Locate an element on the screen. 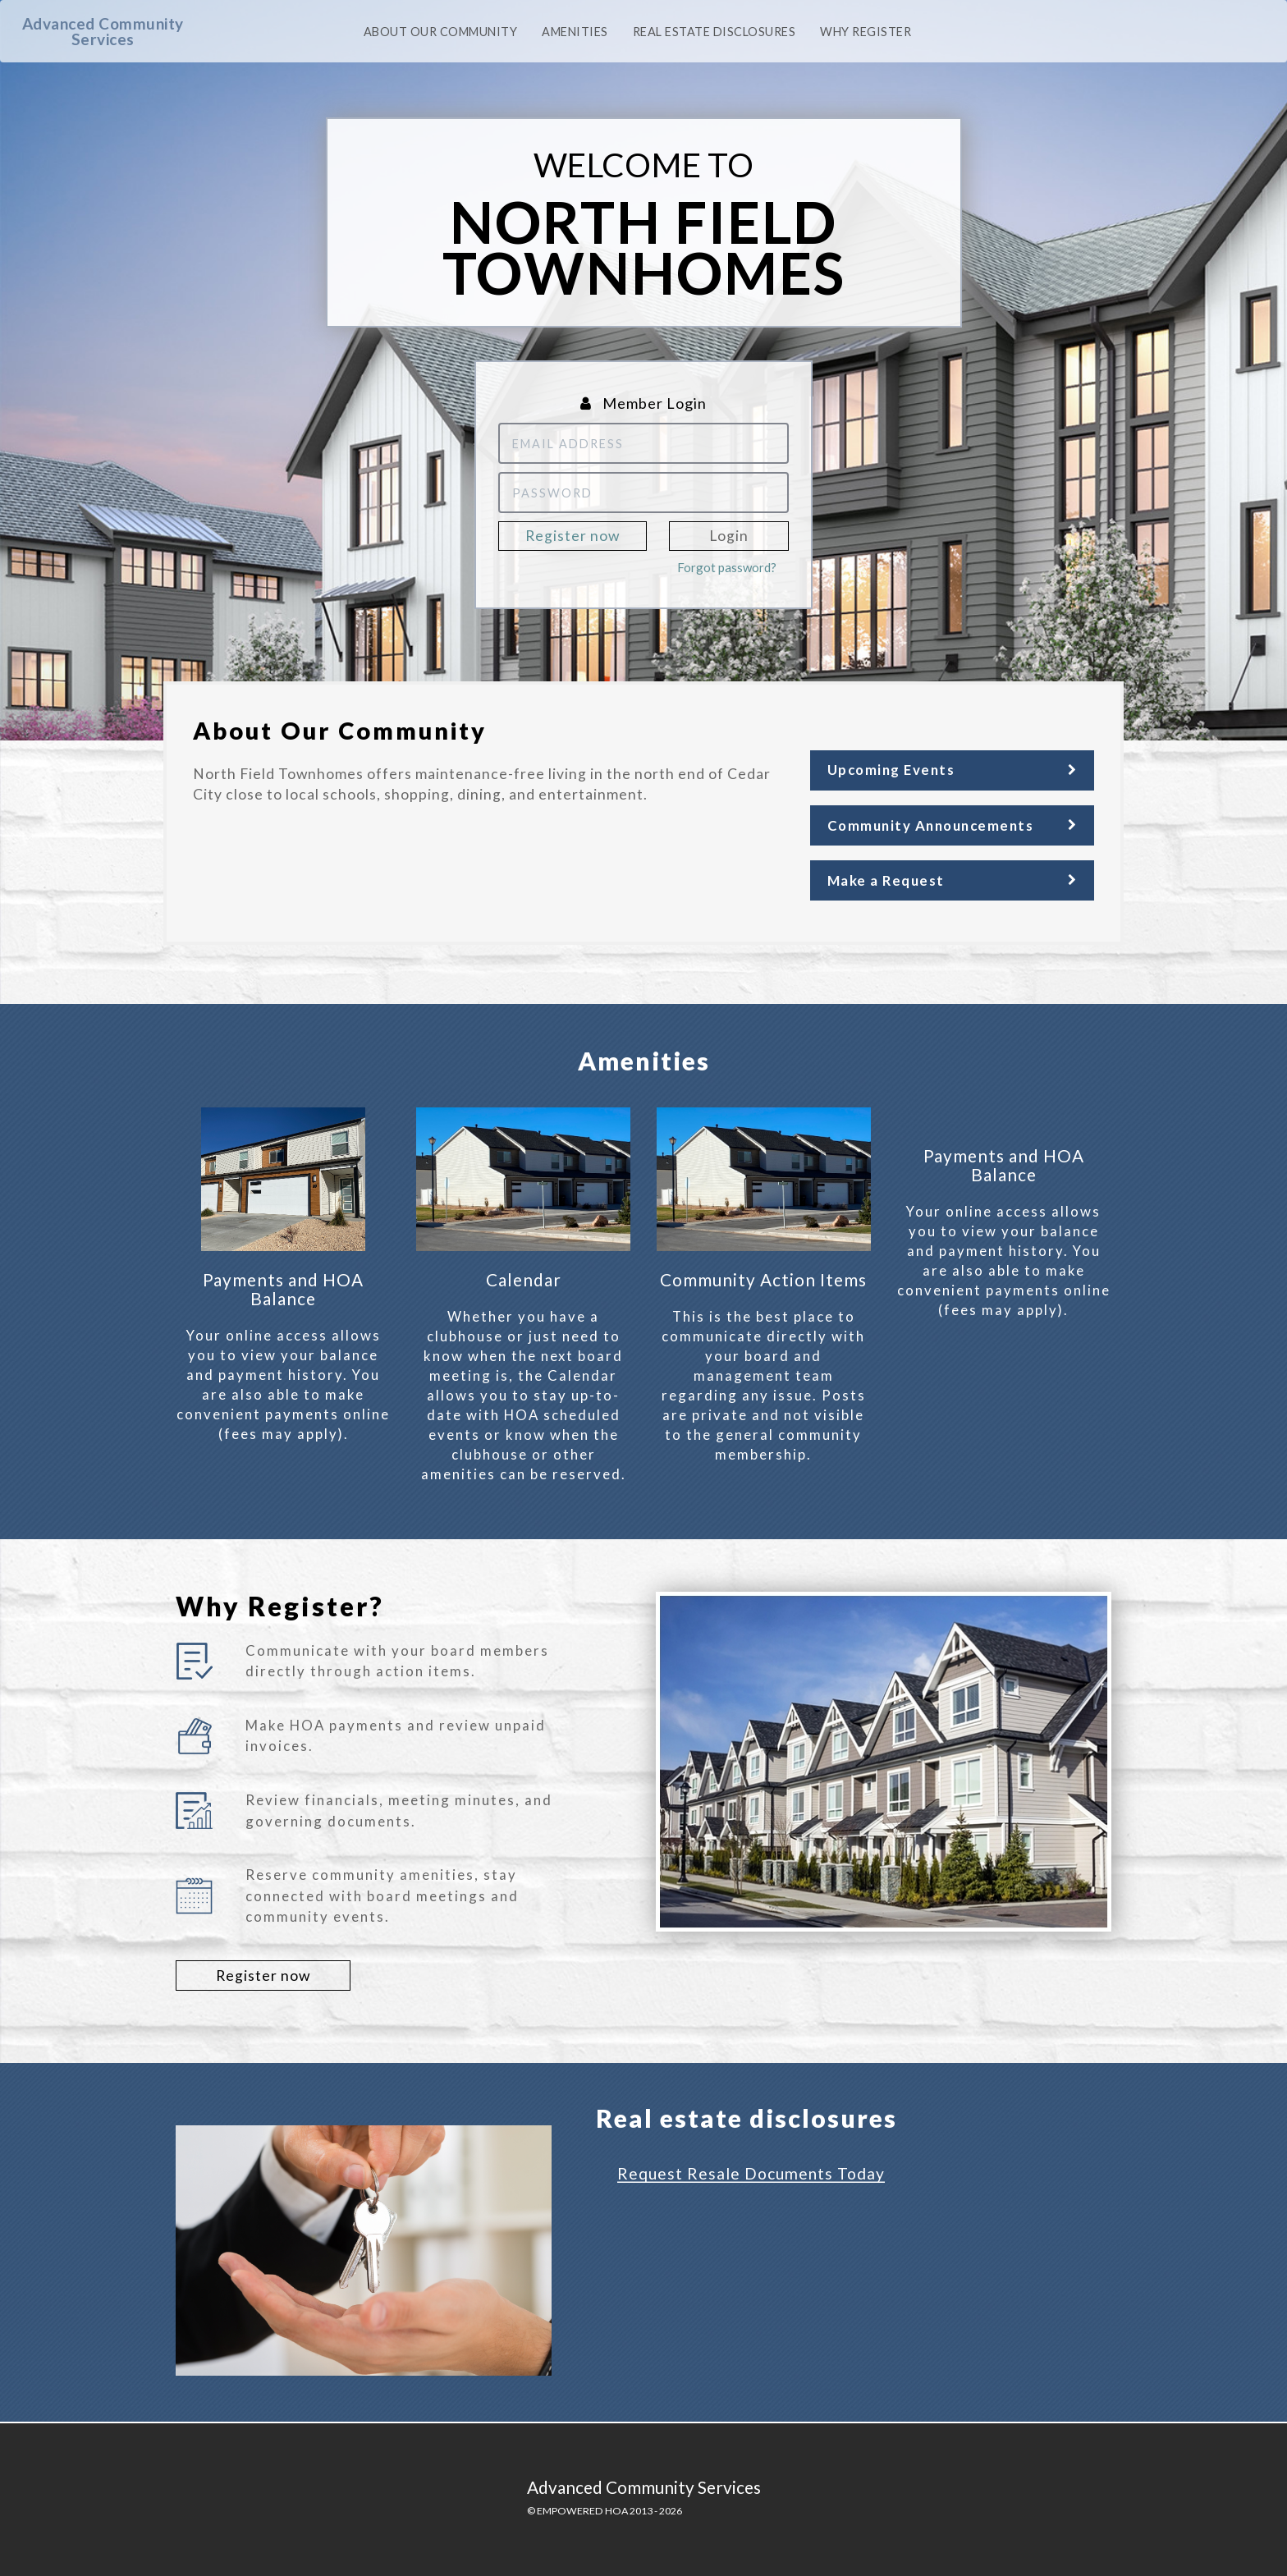 This screenshot has width=1287, height=2576. Request Resale Documents Today is located at coordinates (751, 2173).